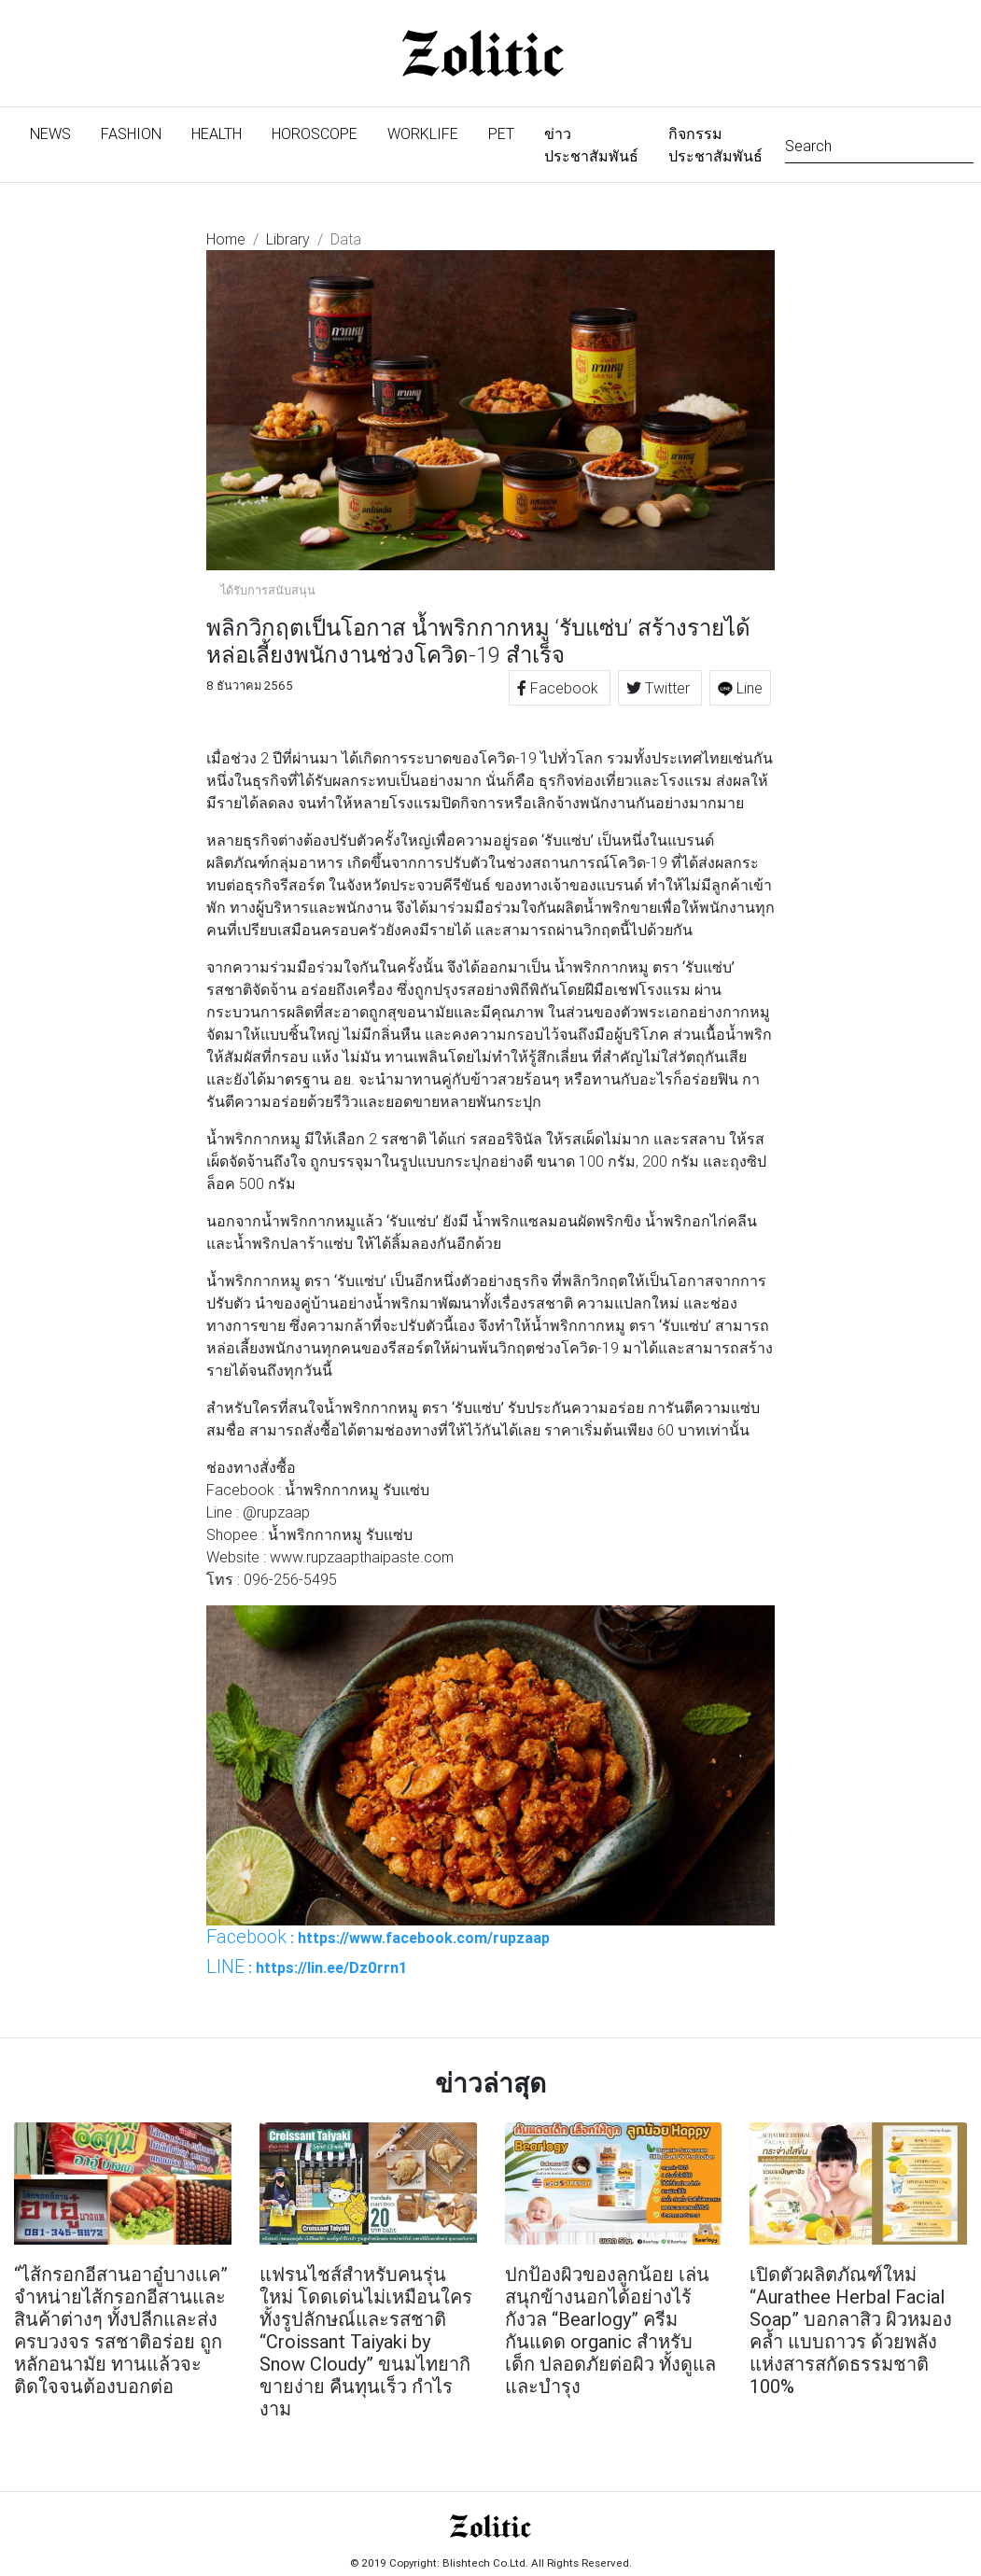 Image resolution: width=981 pixels, height=2576 pixels. I want to click on Horoscope, so click(314, 133).